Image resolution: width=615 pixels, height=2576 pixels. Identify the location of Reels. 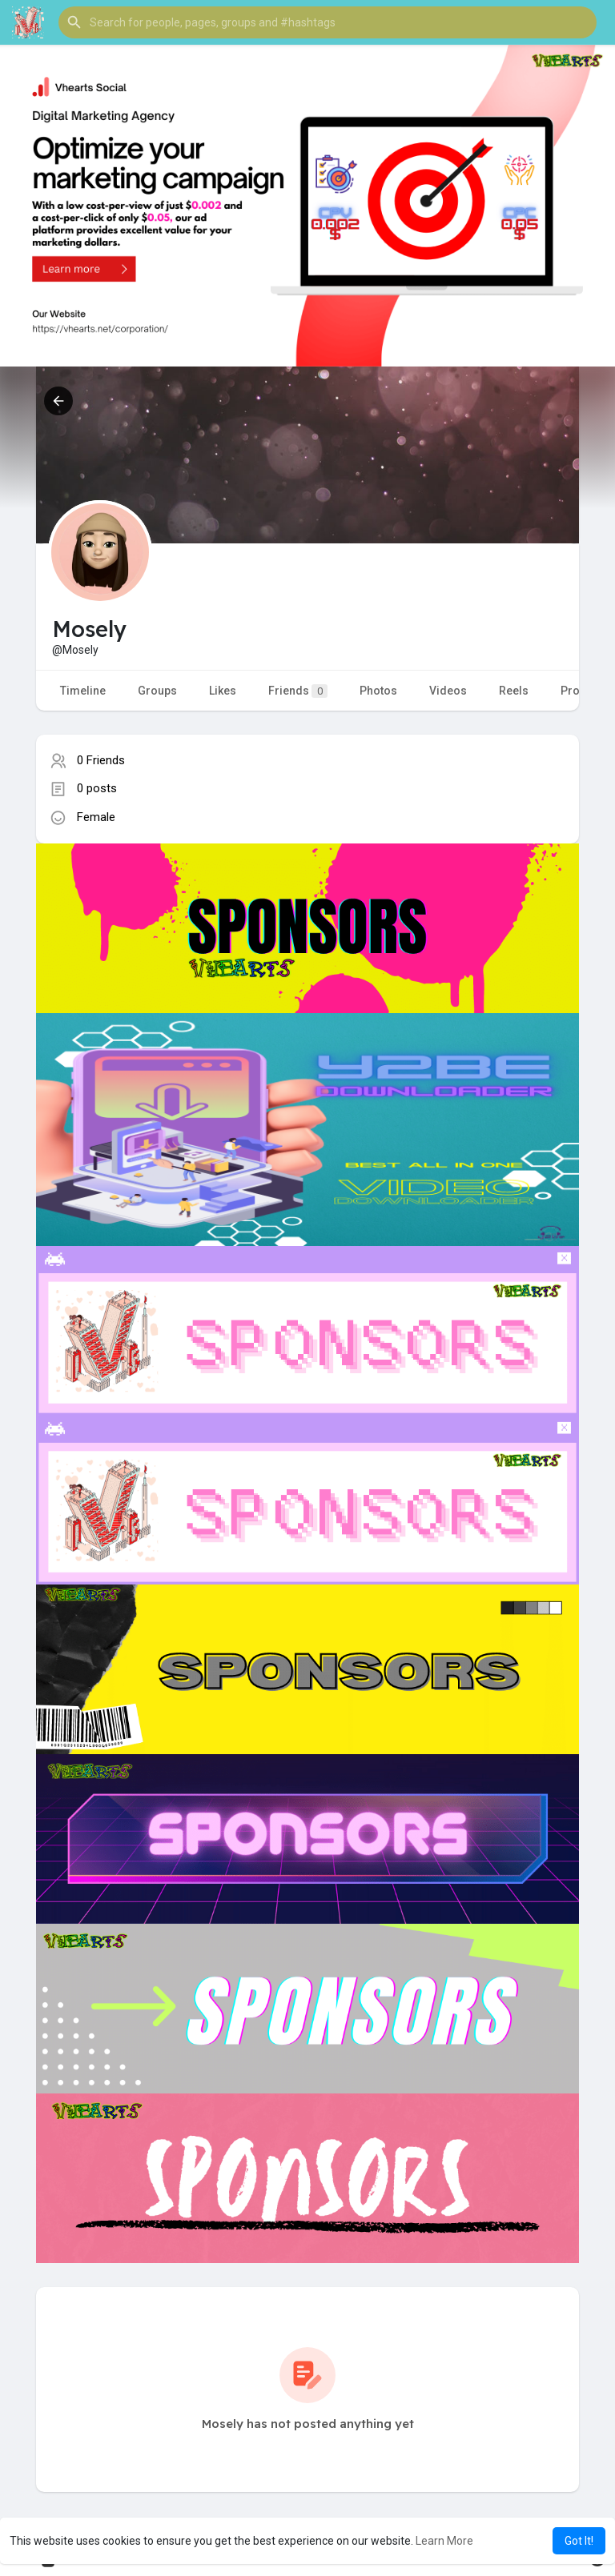
(514, 690).